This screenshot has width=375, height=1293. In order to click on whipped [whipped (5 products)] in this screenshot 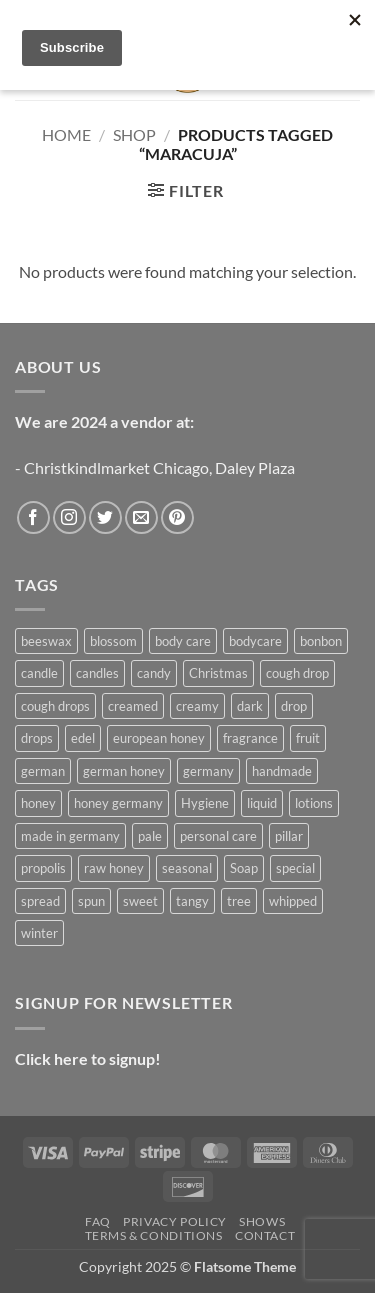, I will do `click(293, 901)`.